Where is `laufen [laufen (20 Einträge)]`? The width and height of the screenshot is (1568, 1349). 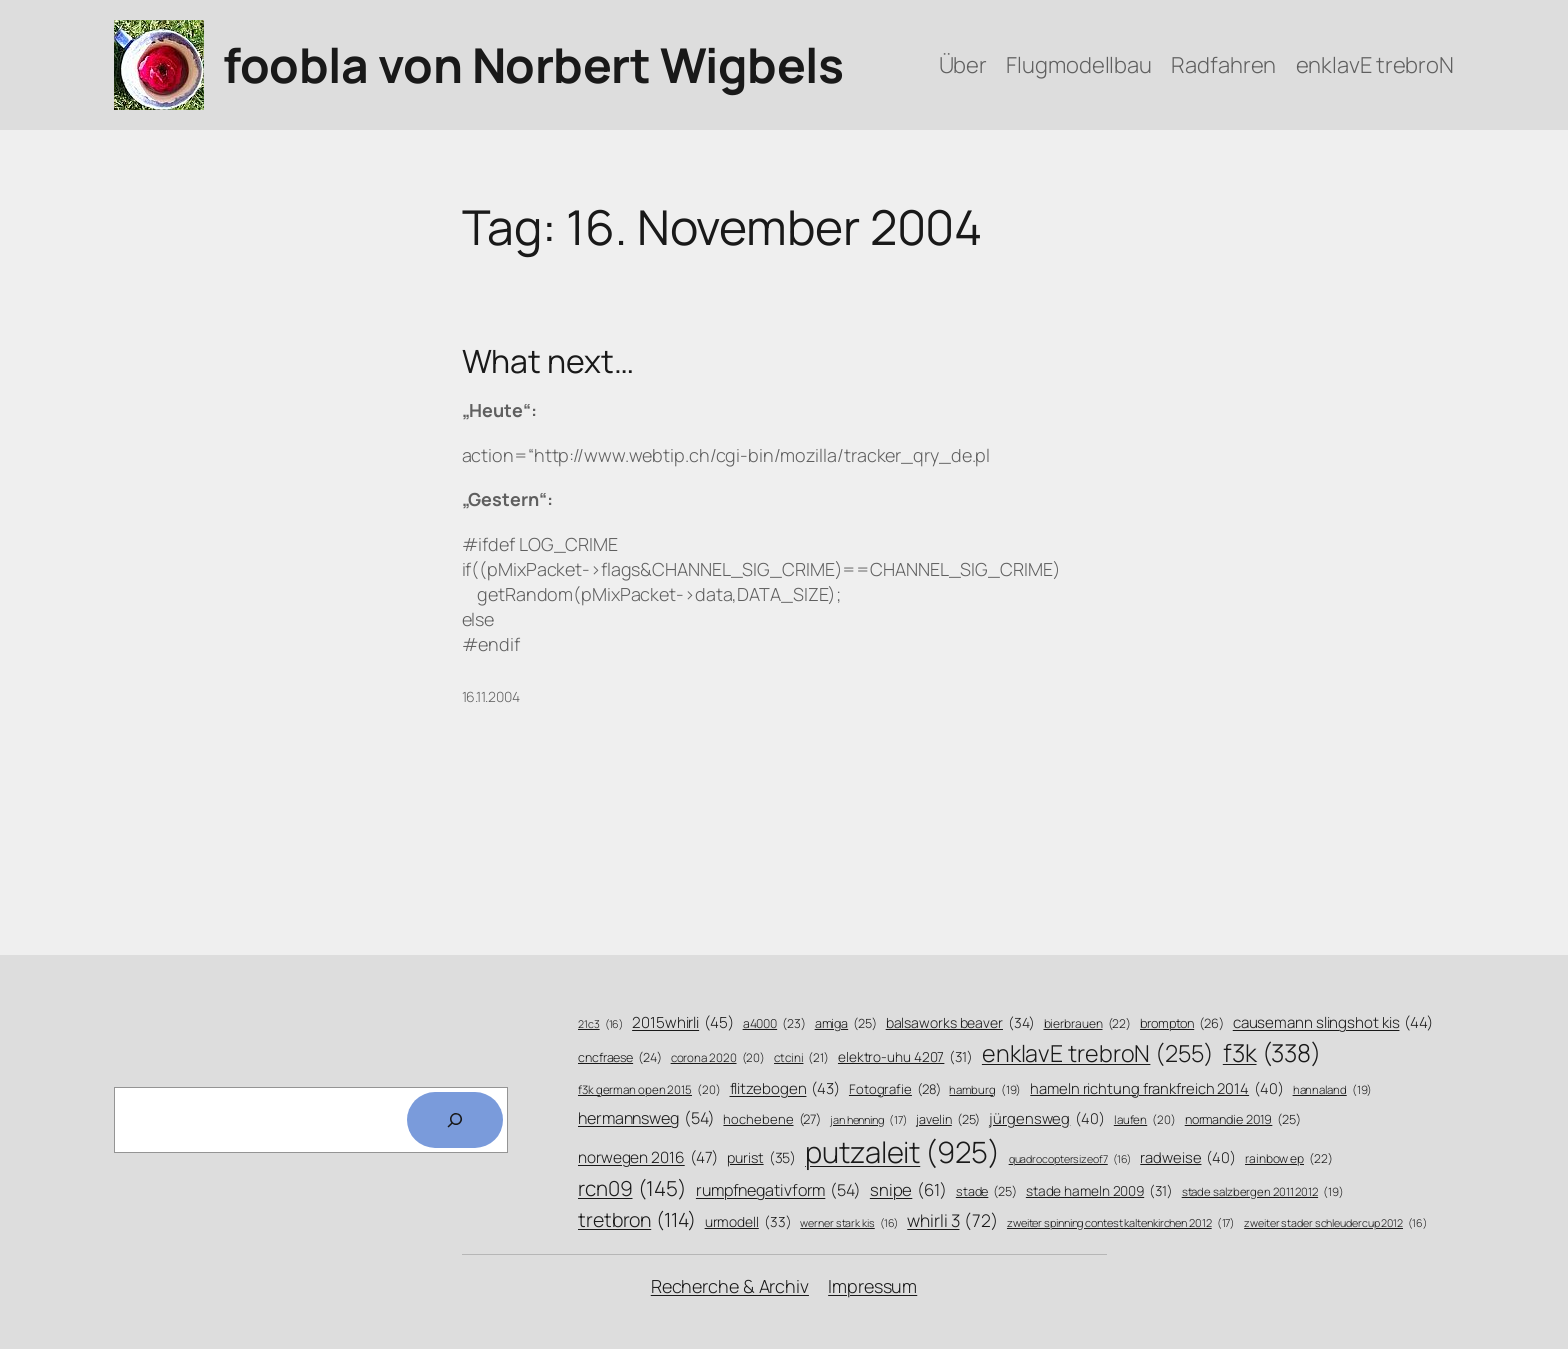 laufen [laufen (20 Einträge)] is located at coordinates (1145, 1120).